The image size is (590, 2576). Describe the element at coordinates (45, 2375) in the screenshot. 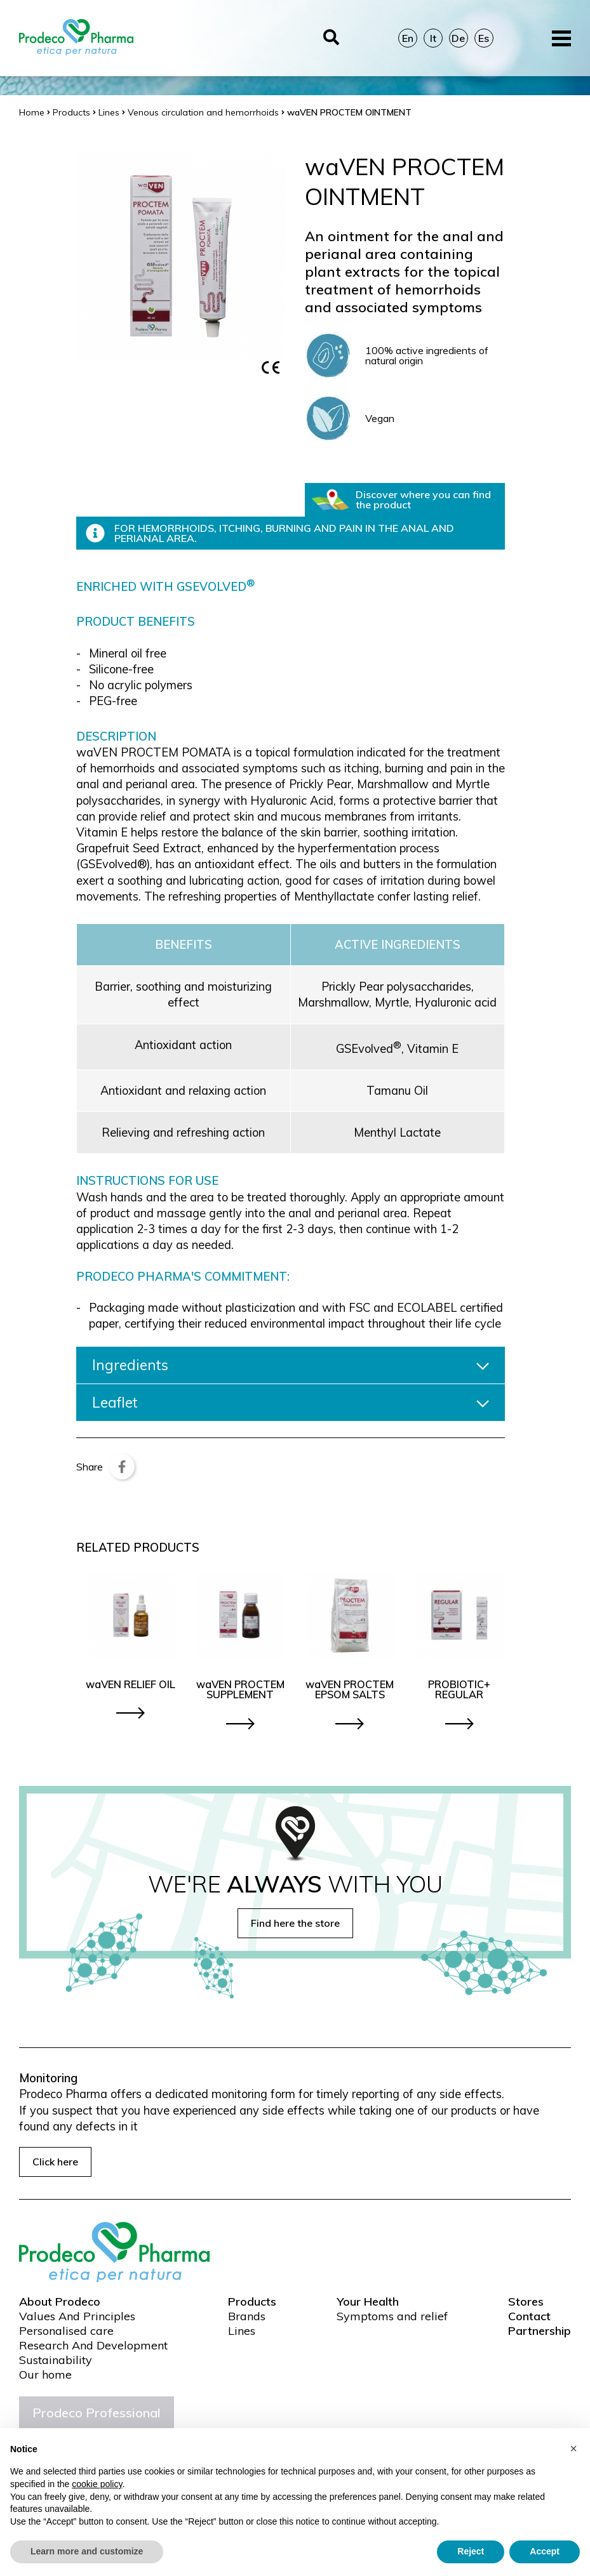

I see `Our home` at that location.